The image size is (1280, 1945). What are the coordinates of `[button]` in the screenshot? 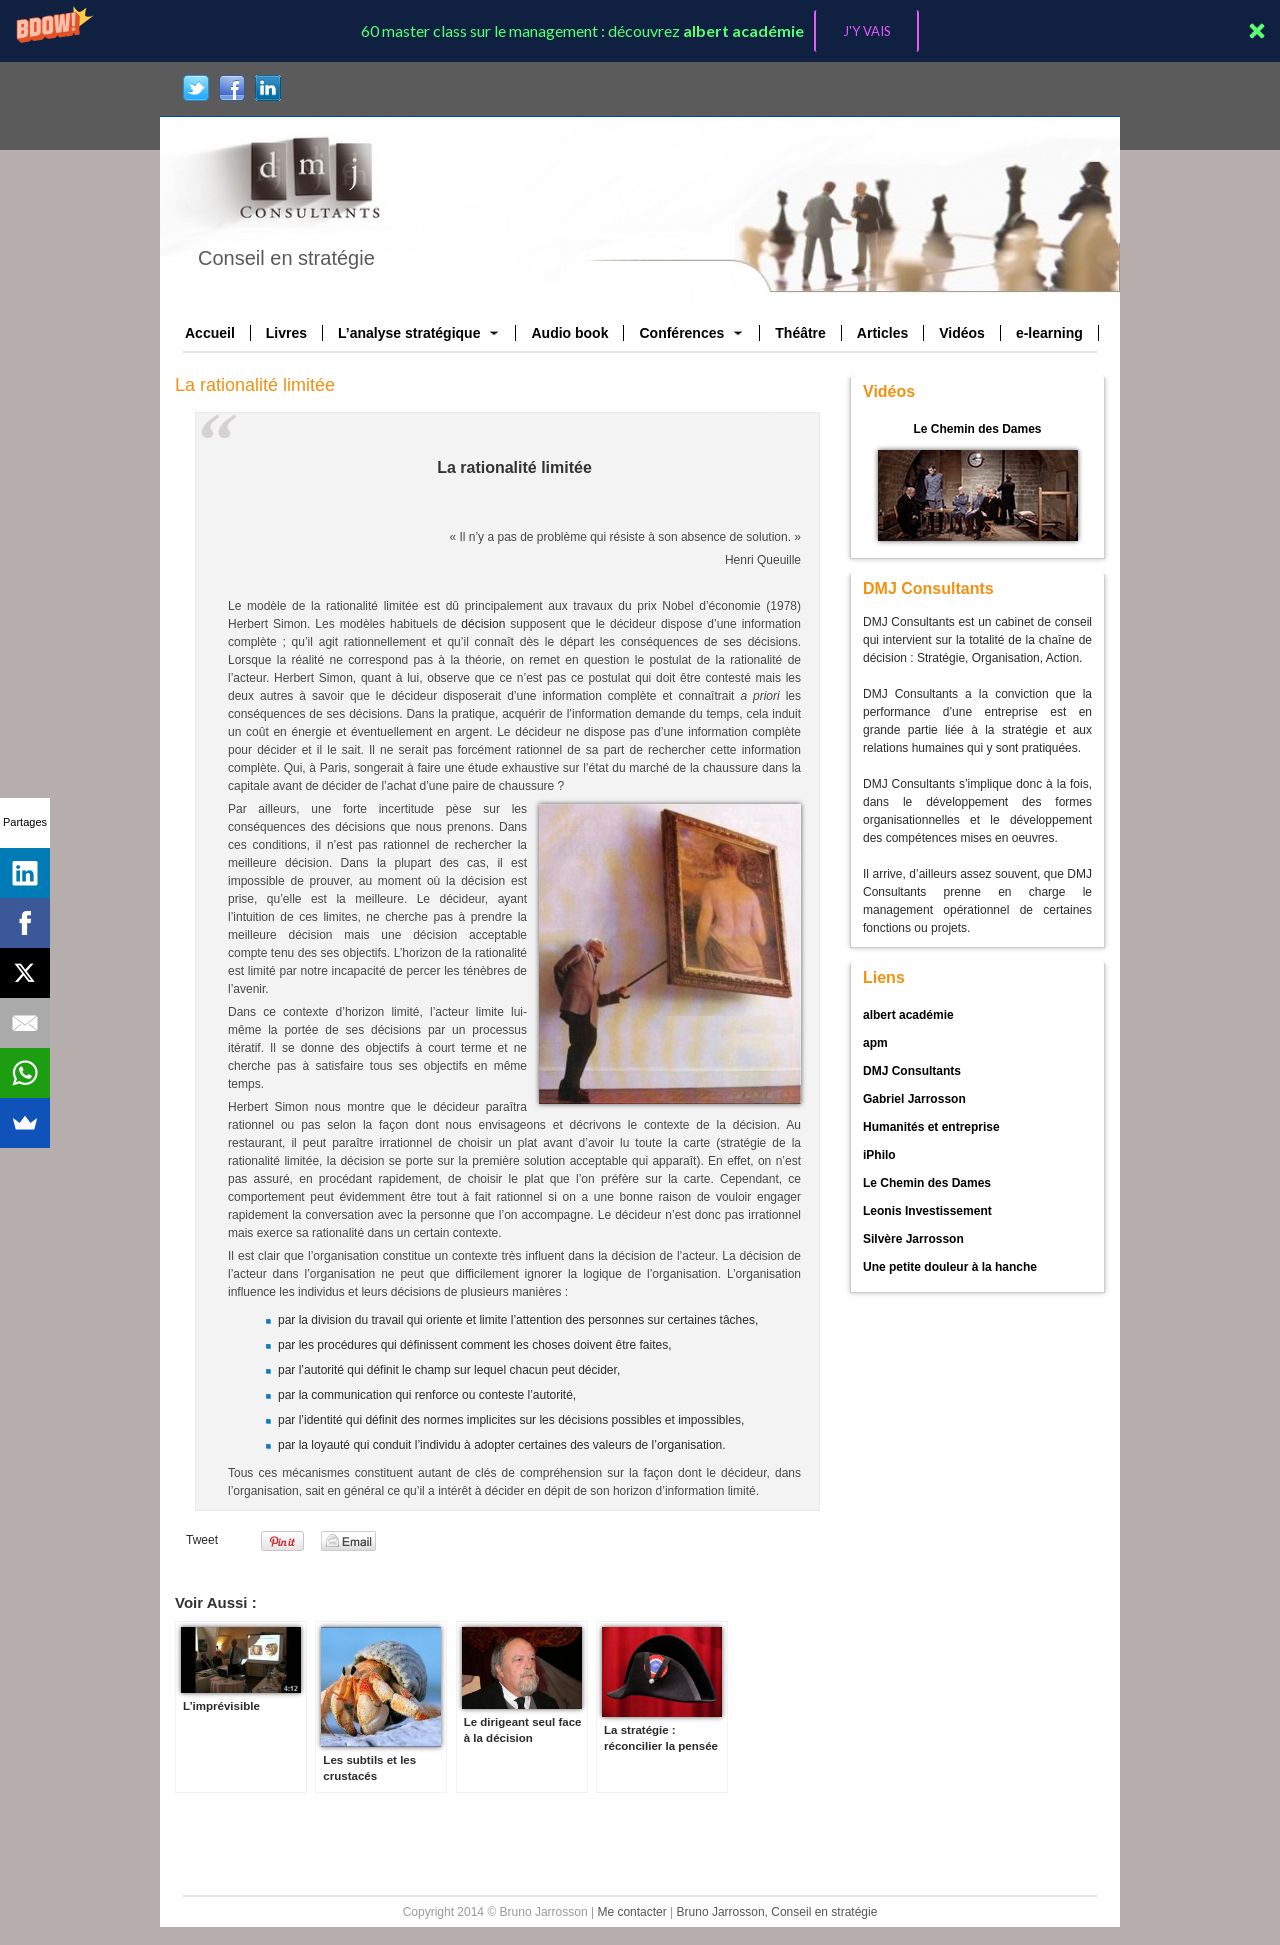 It's located at (640, 31).